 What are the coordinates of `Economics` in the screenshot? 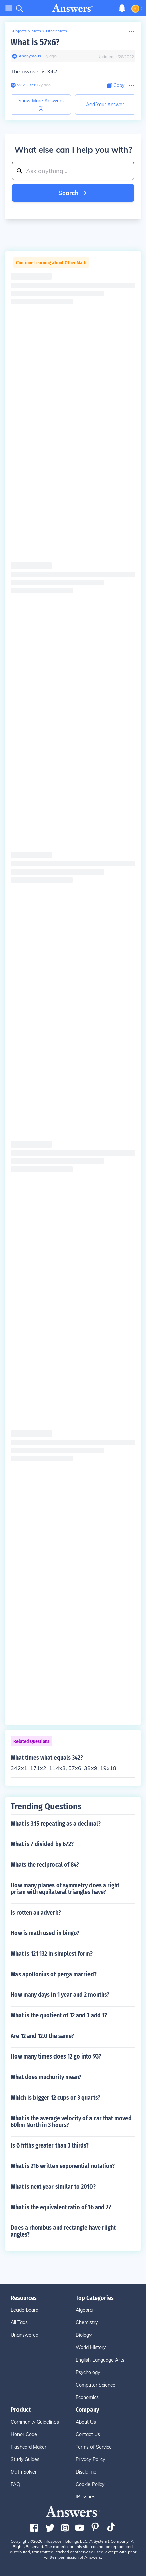 It's located at (87, 2397).